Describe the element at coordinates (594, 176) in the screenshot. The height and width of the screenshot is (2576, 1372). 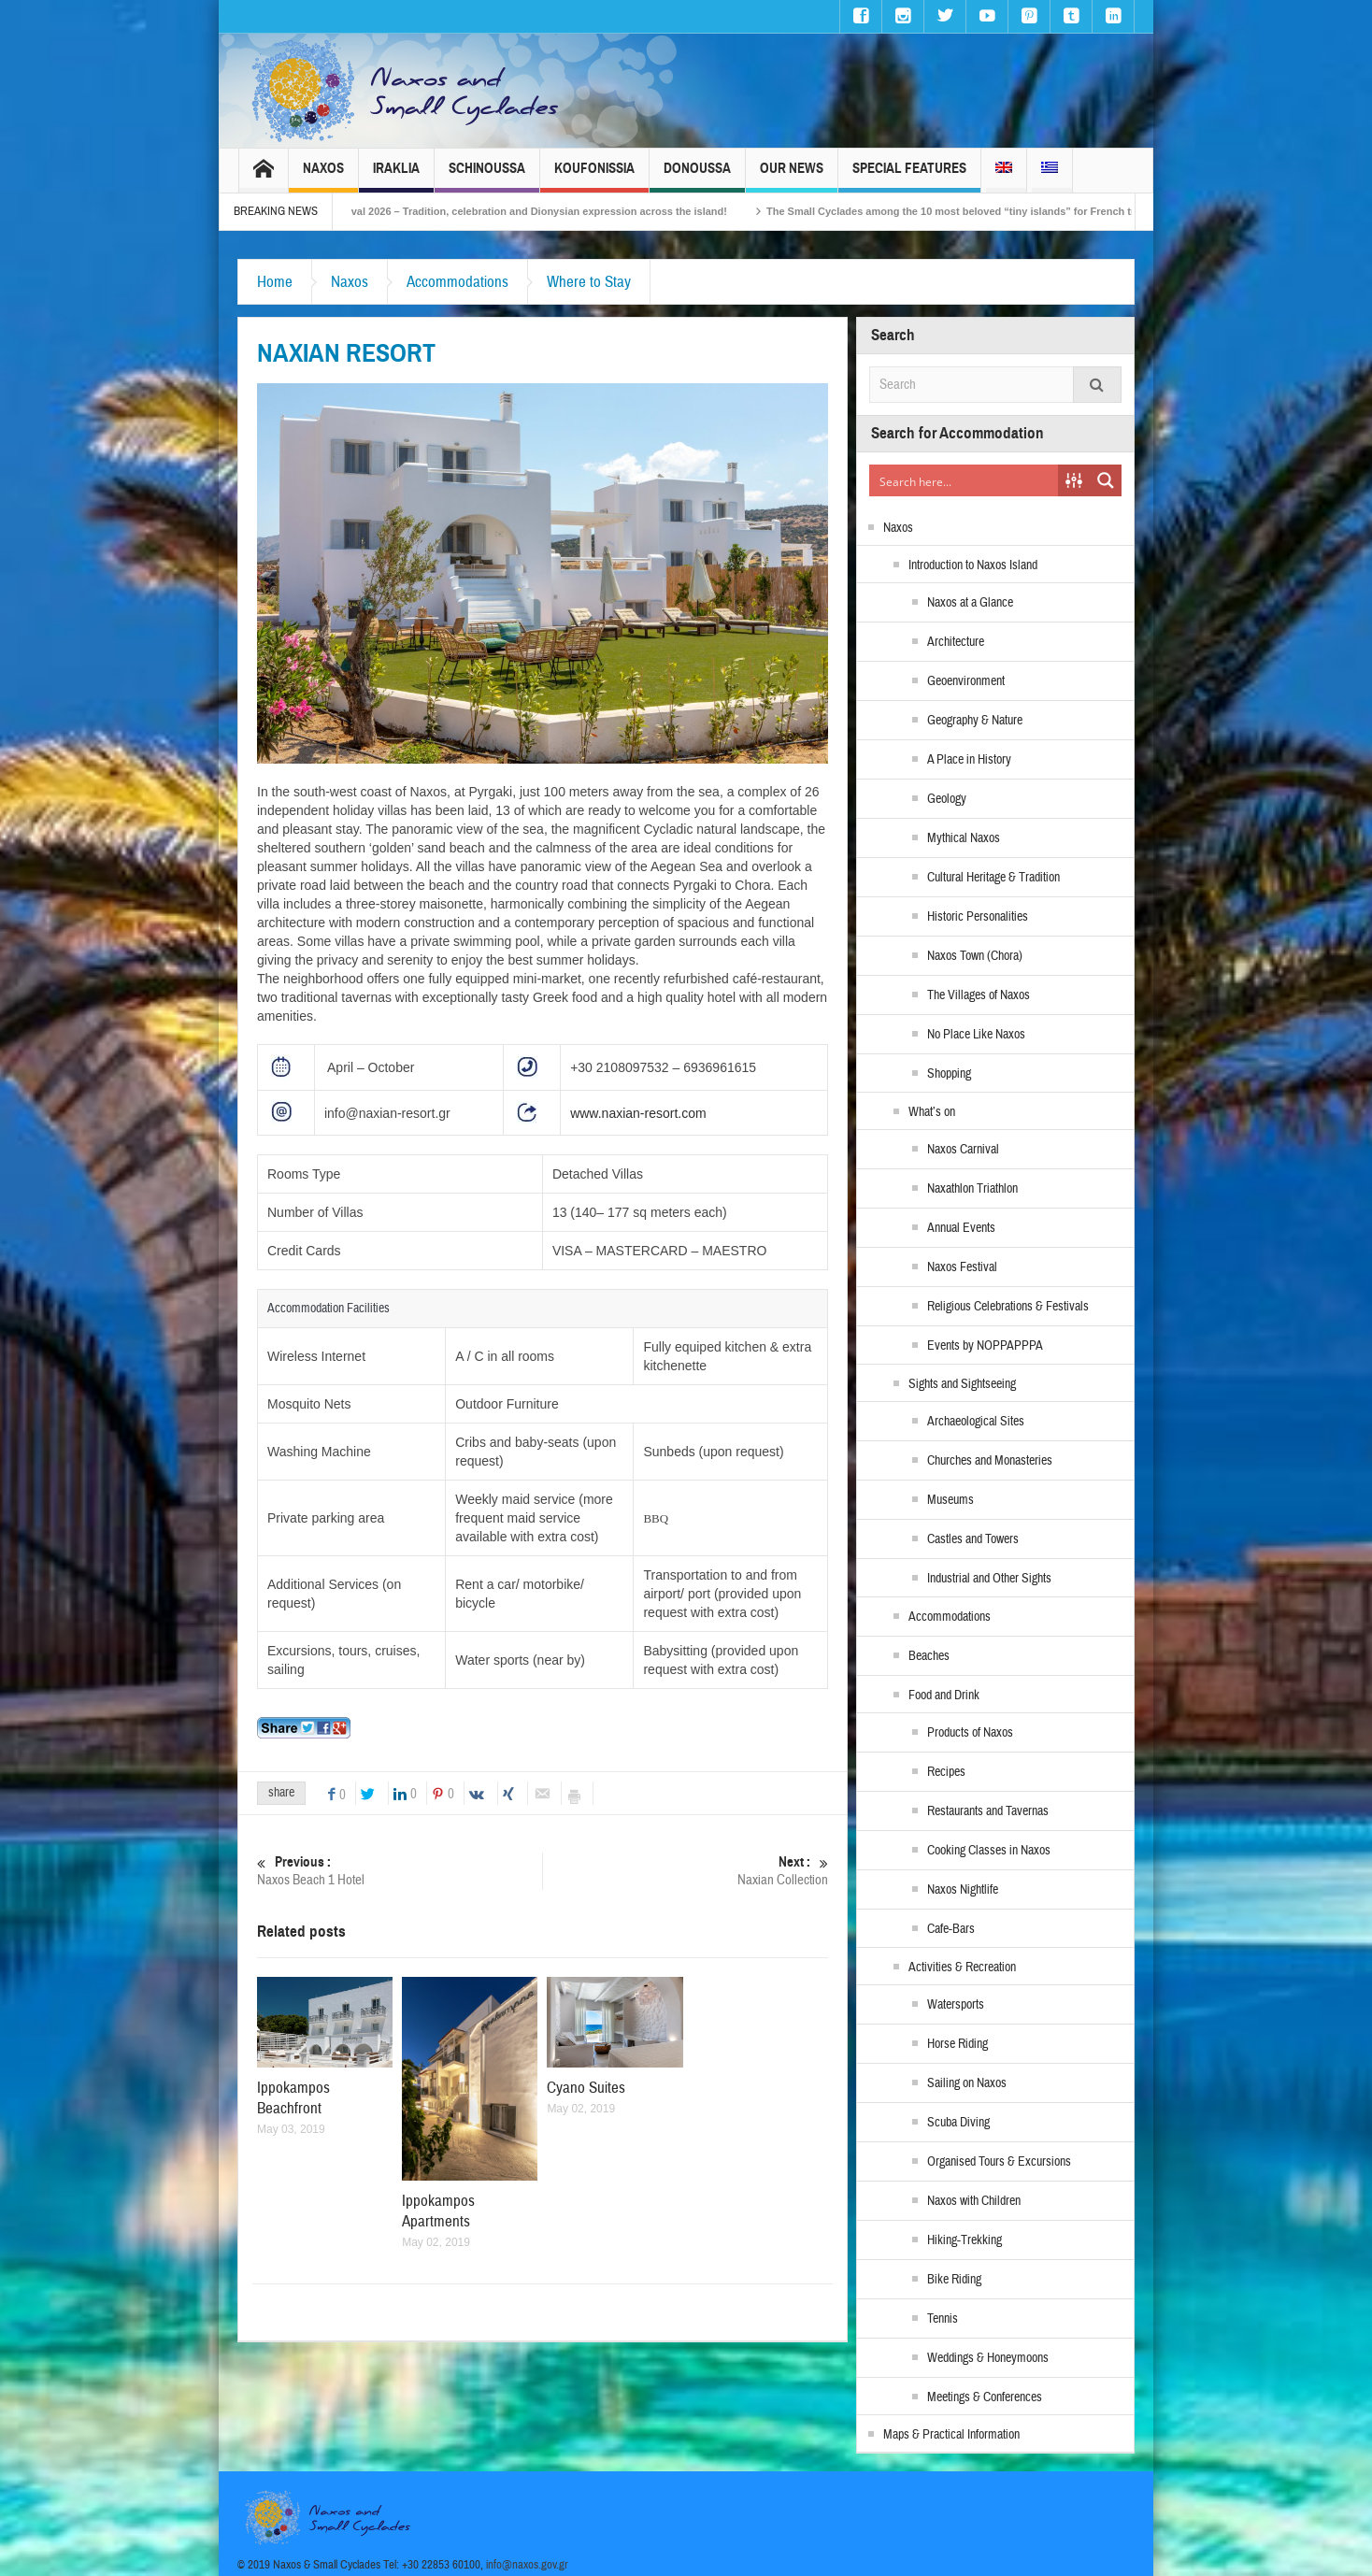
I see `Koufonissia` at that location.